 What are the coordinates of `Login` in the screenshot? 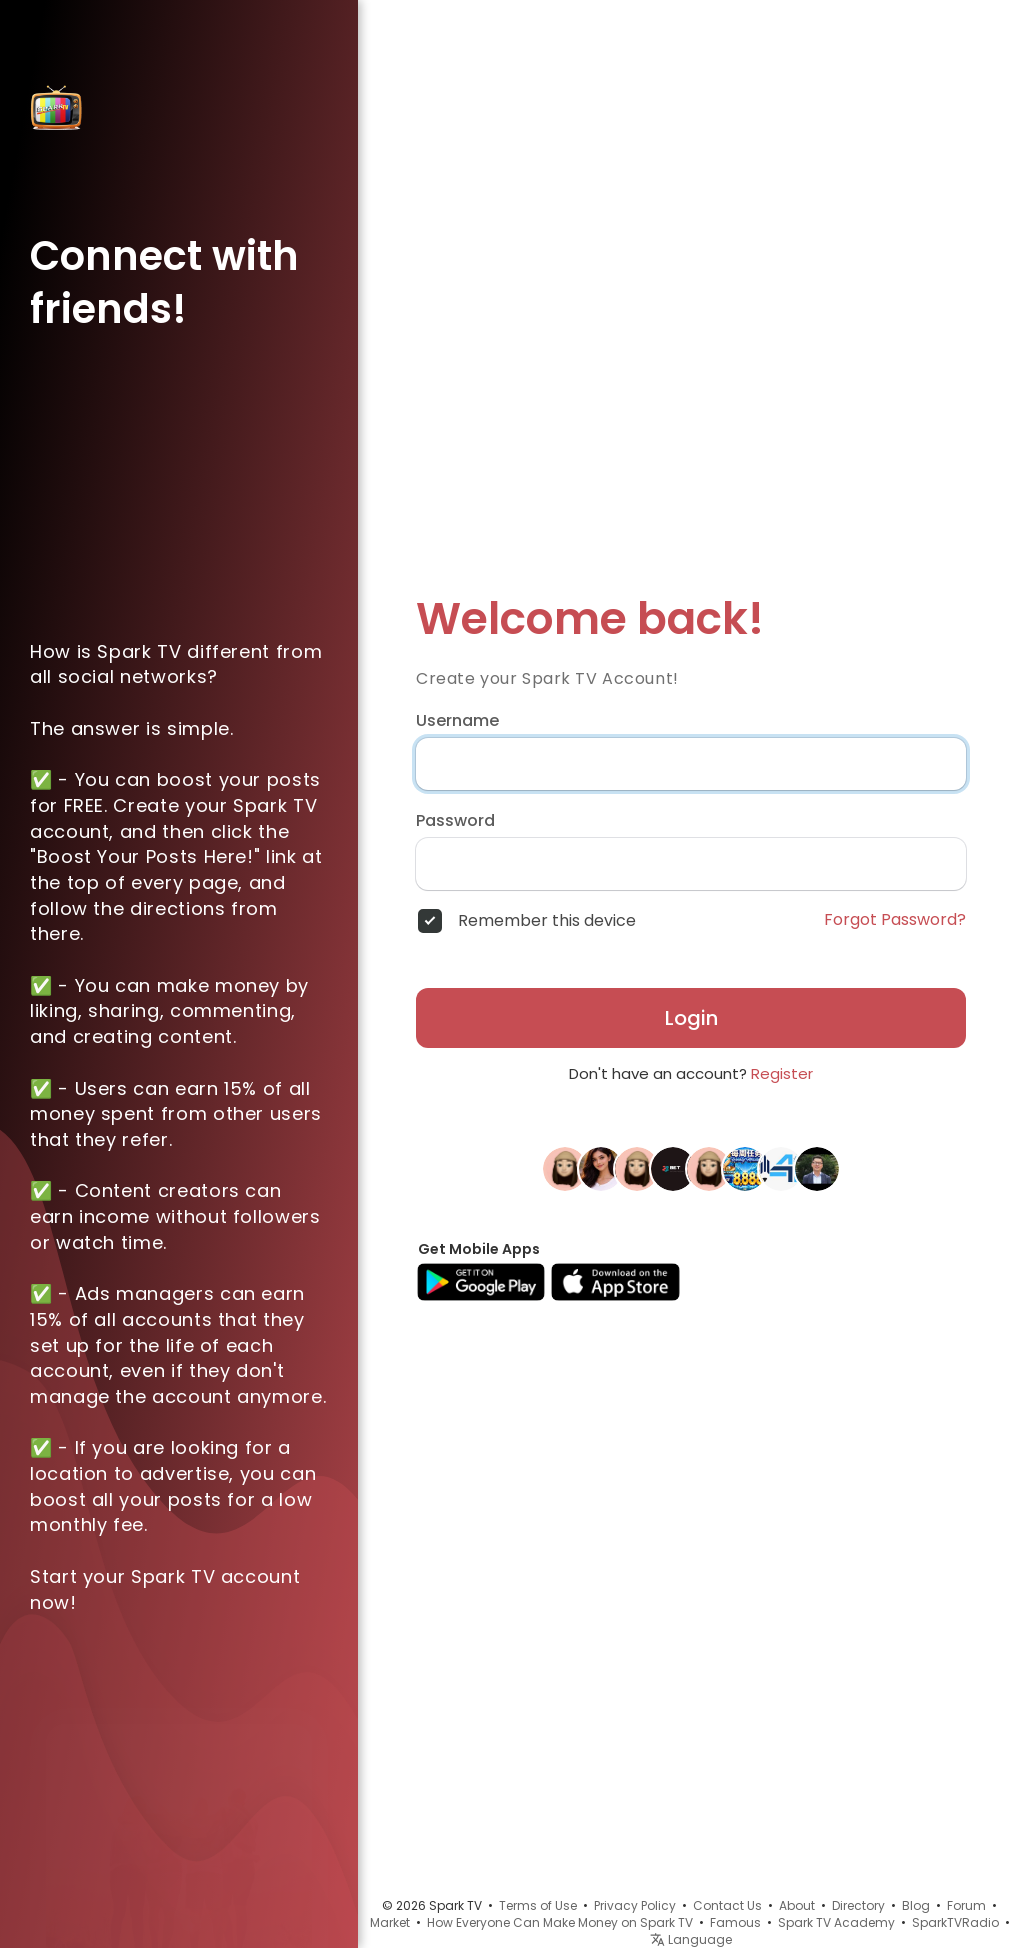 It's located at (691, 1018).